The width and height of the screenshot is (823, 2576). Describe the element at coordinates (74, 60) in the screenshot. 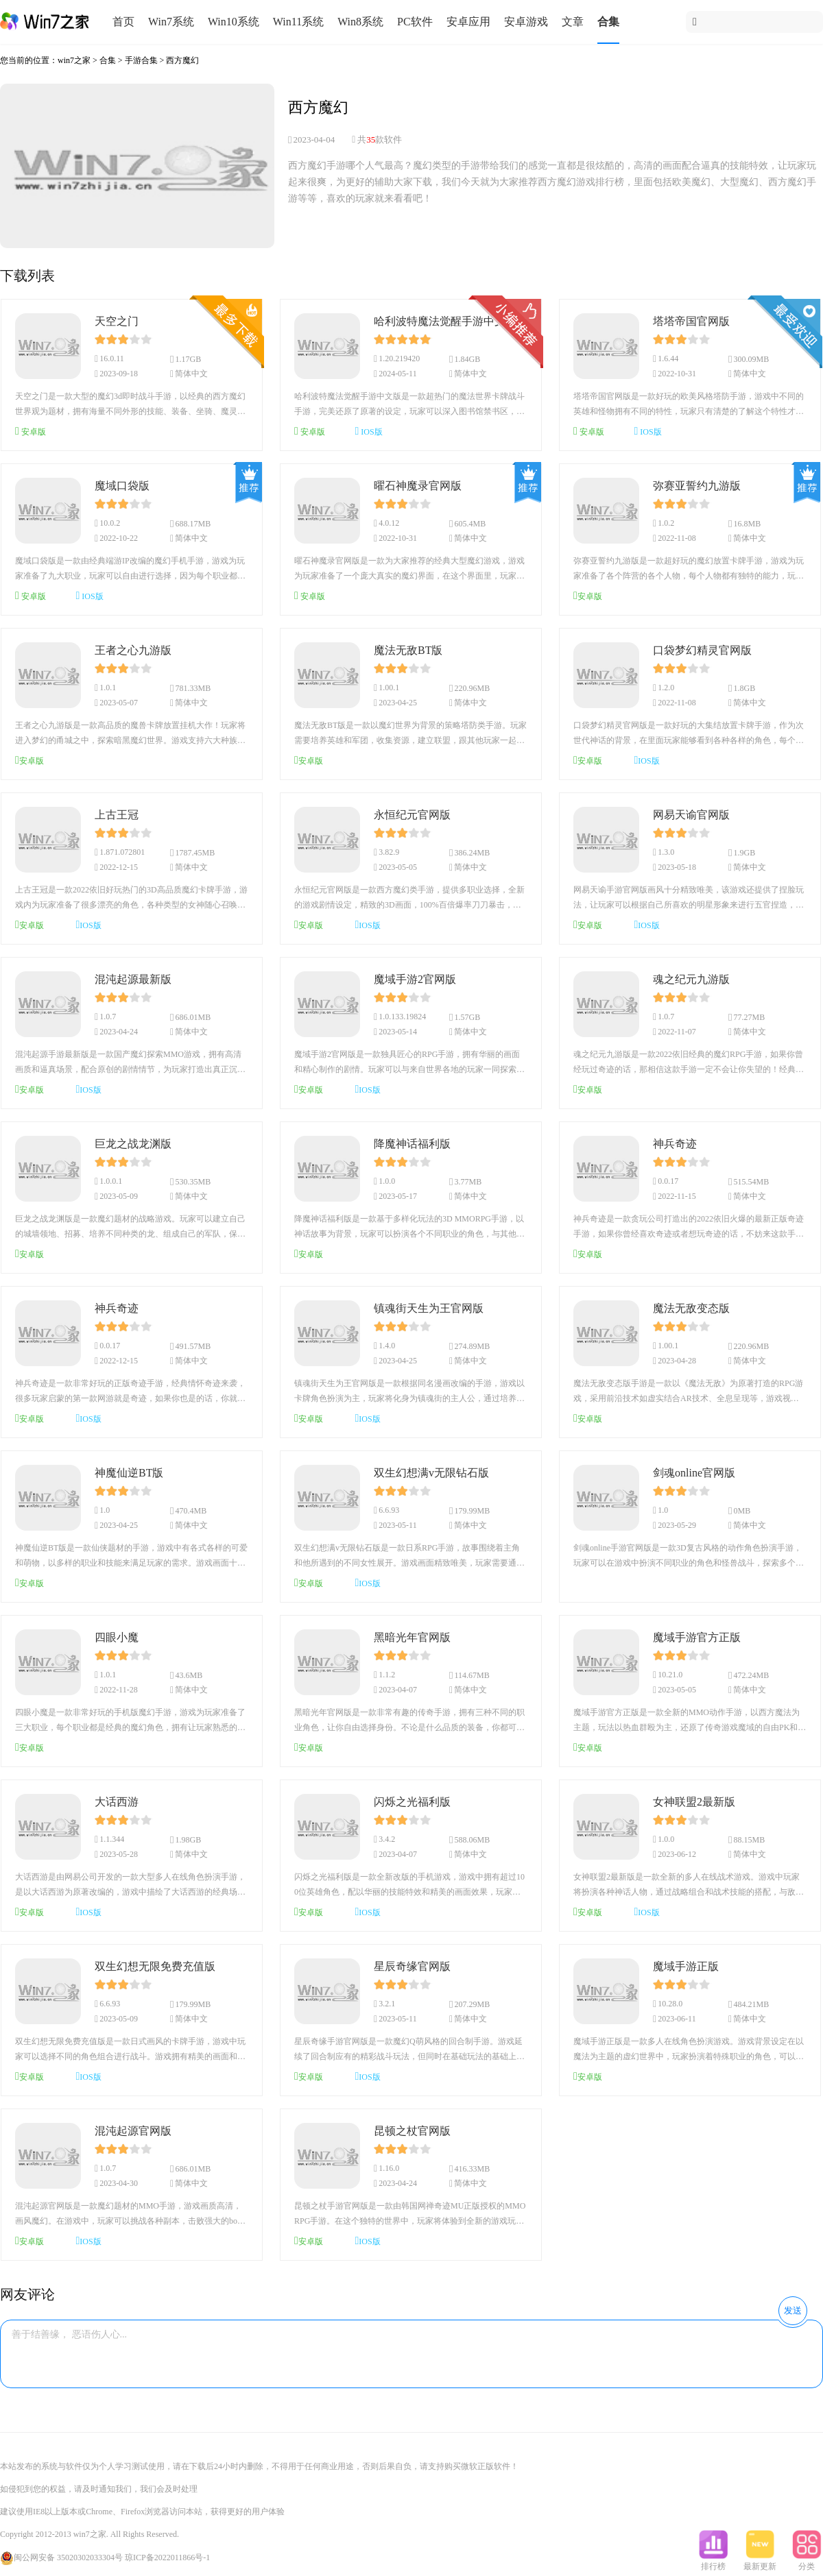

I see `win7之家` at that location.